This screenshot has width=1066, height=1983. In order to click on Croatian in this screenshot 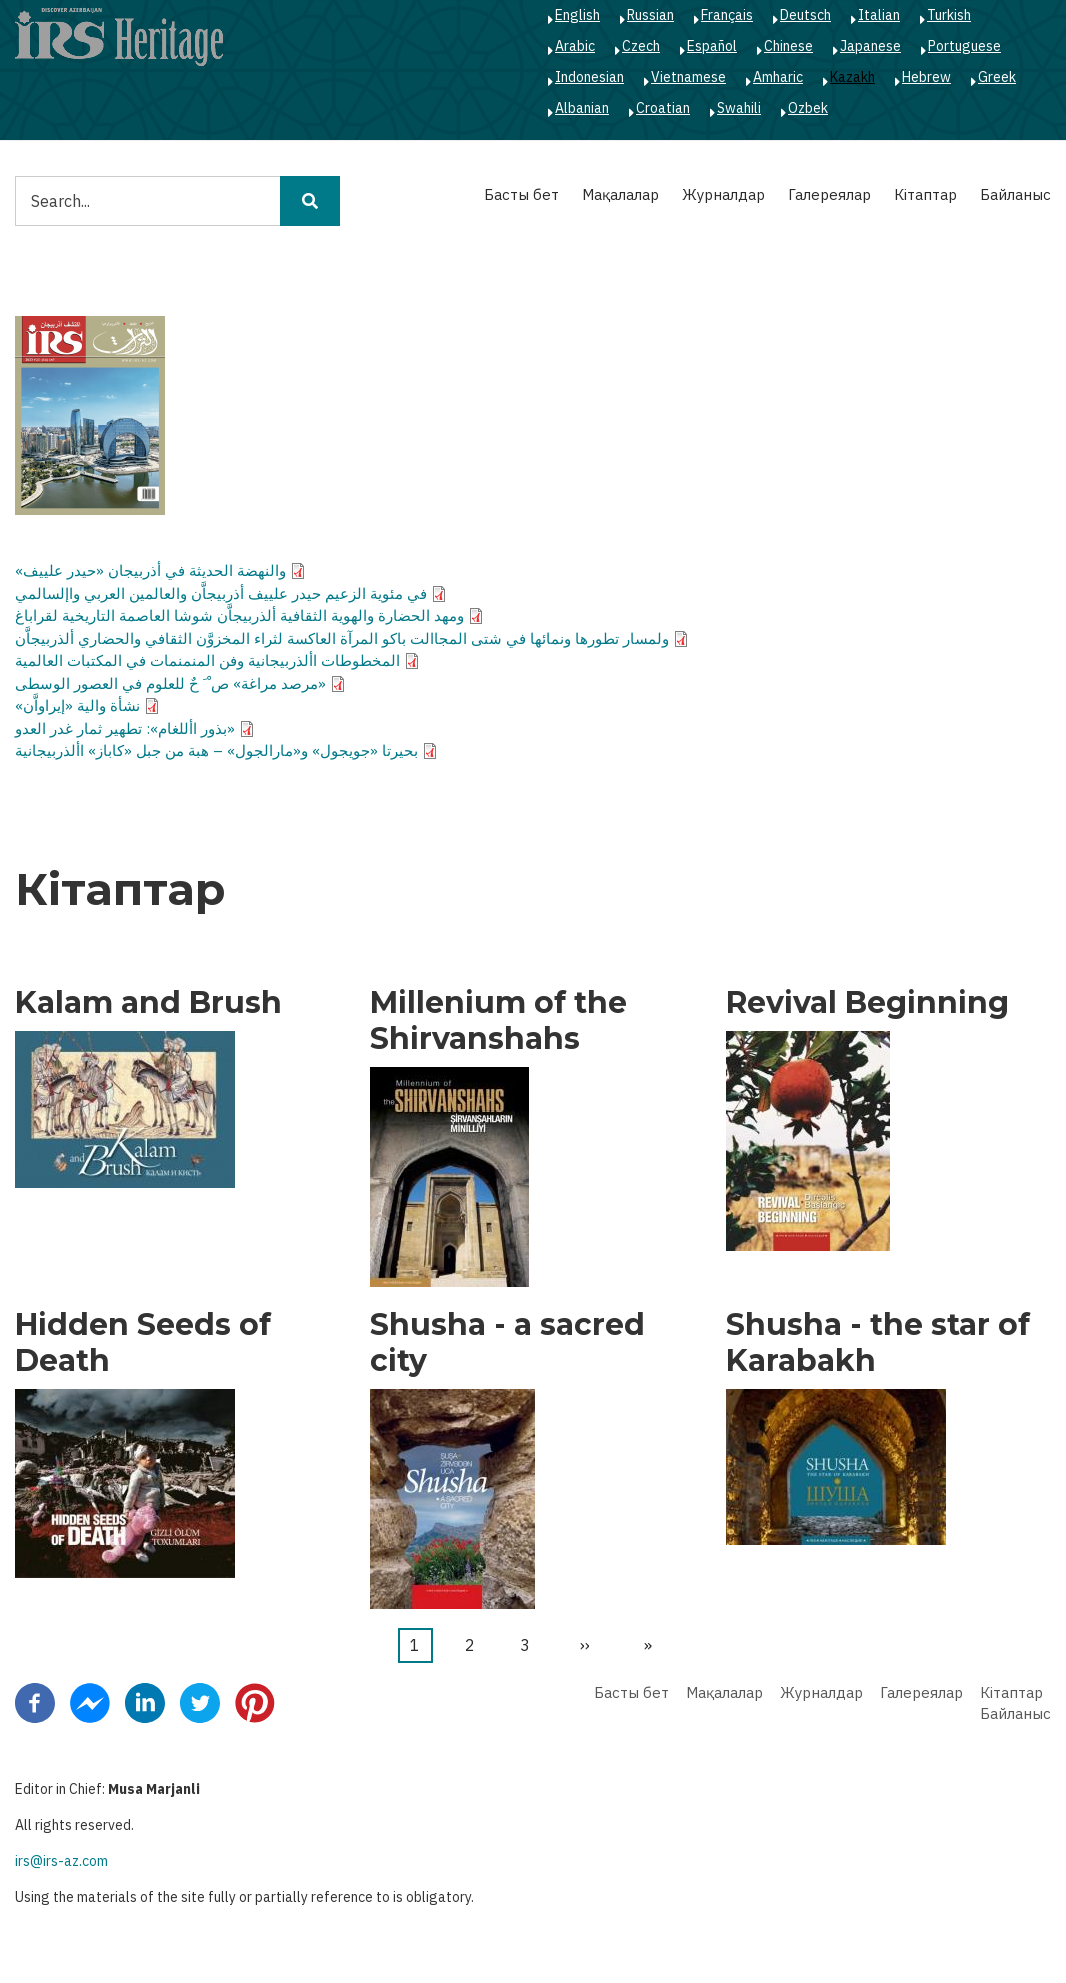, I will do `click(663, 108)`.